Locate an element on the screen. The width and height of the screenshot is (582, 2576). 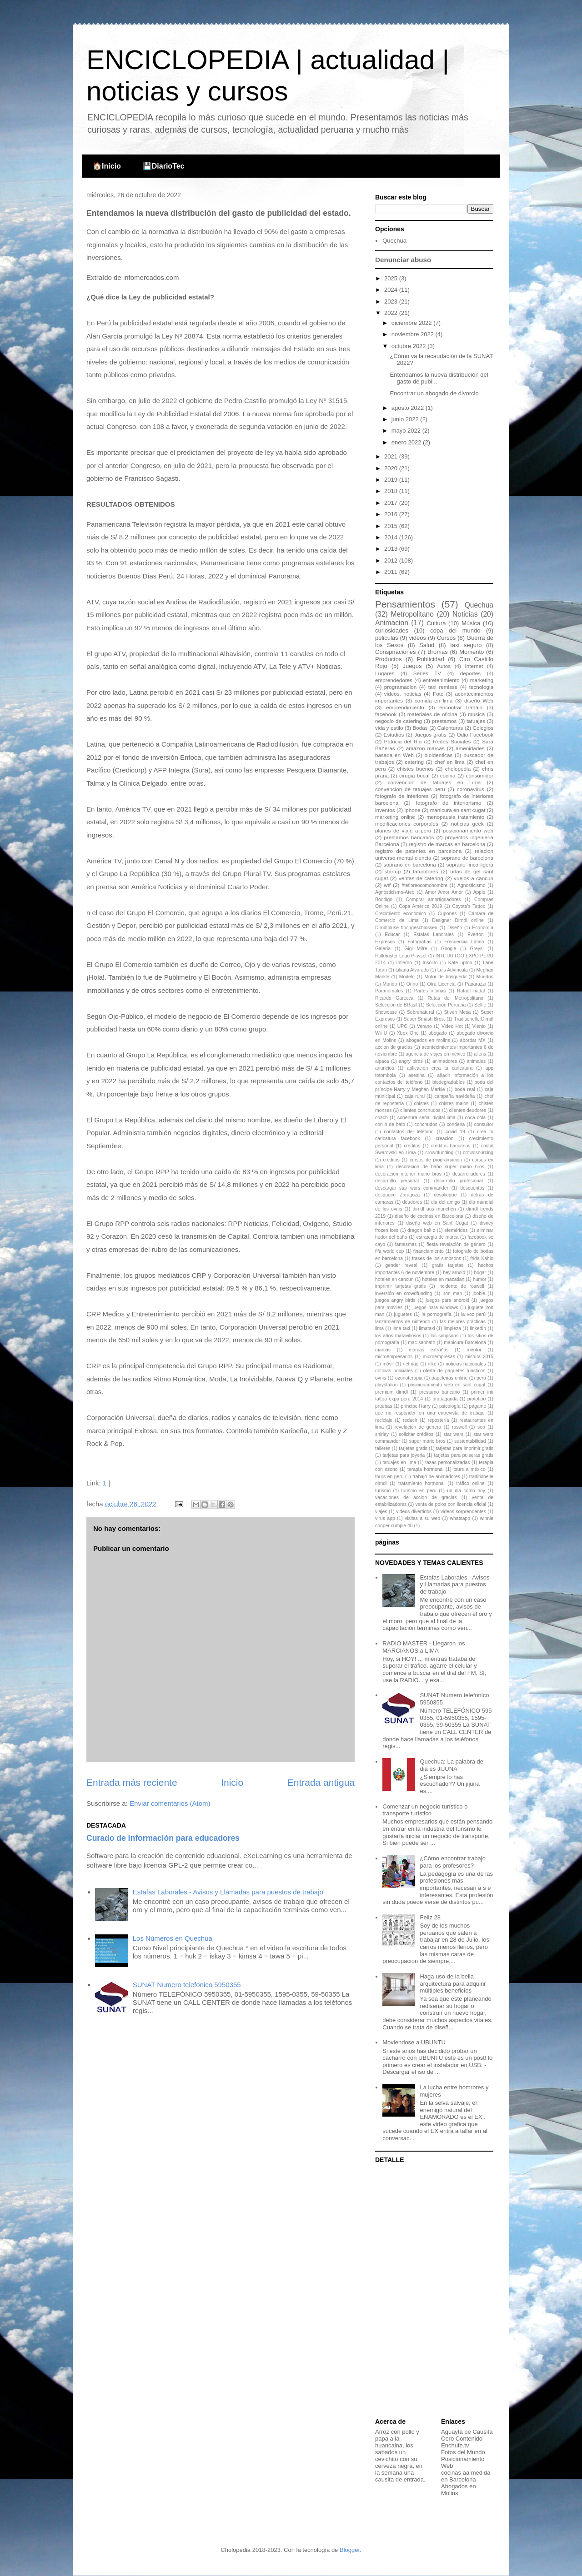
Viento is located at coordinates (479, 1026).